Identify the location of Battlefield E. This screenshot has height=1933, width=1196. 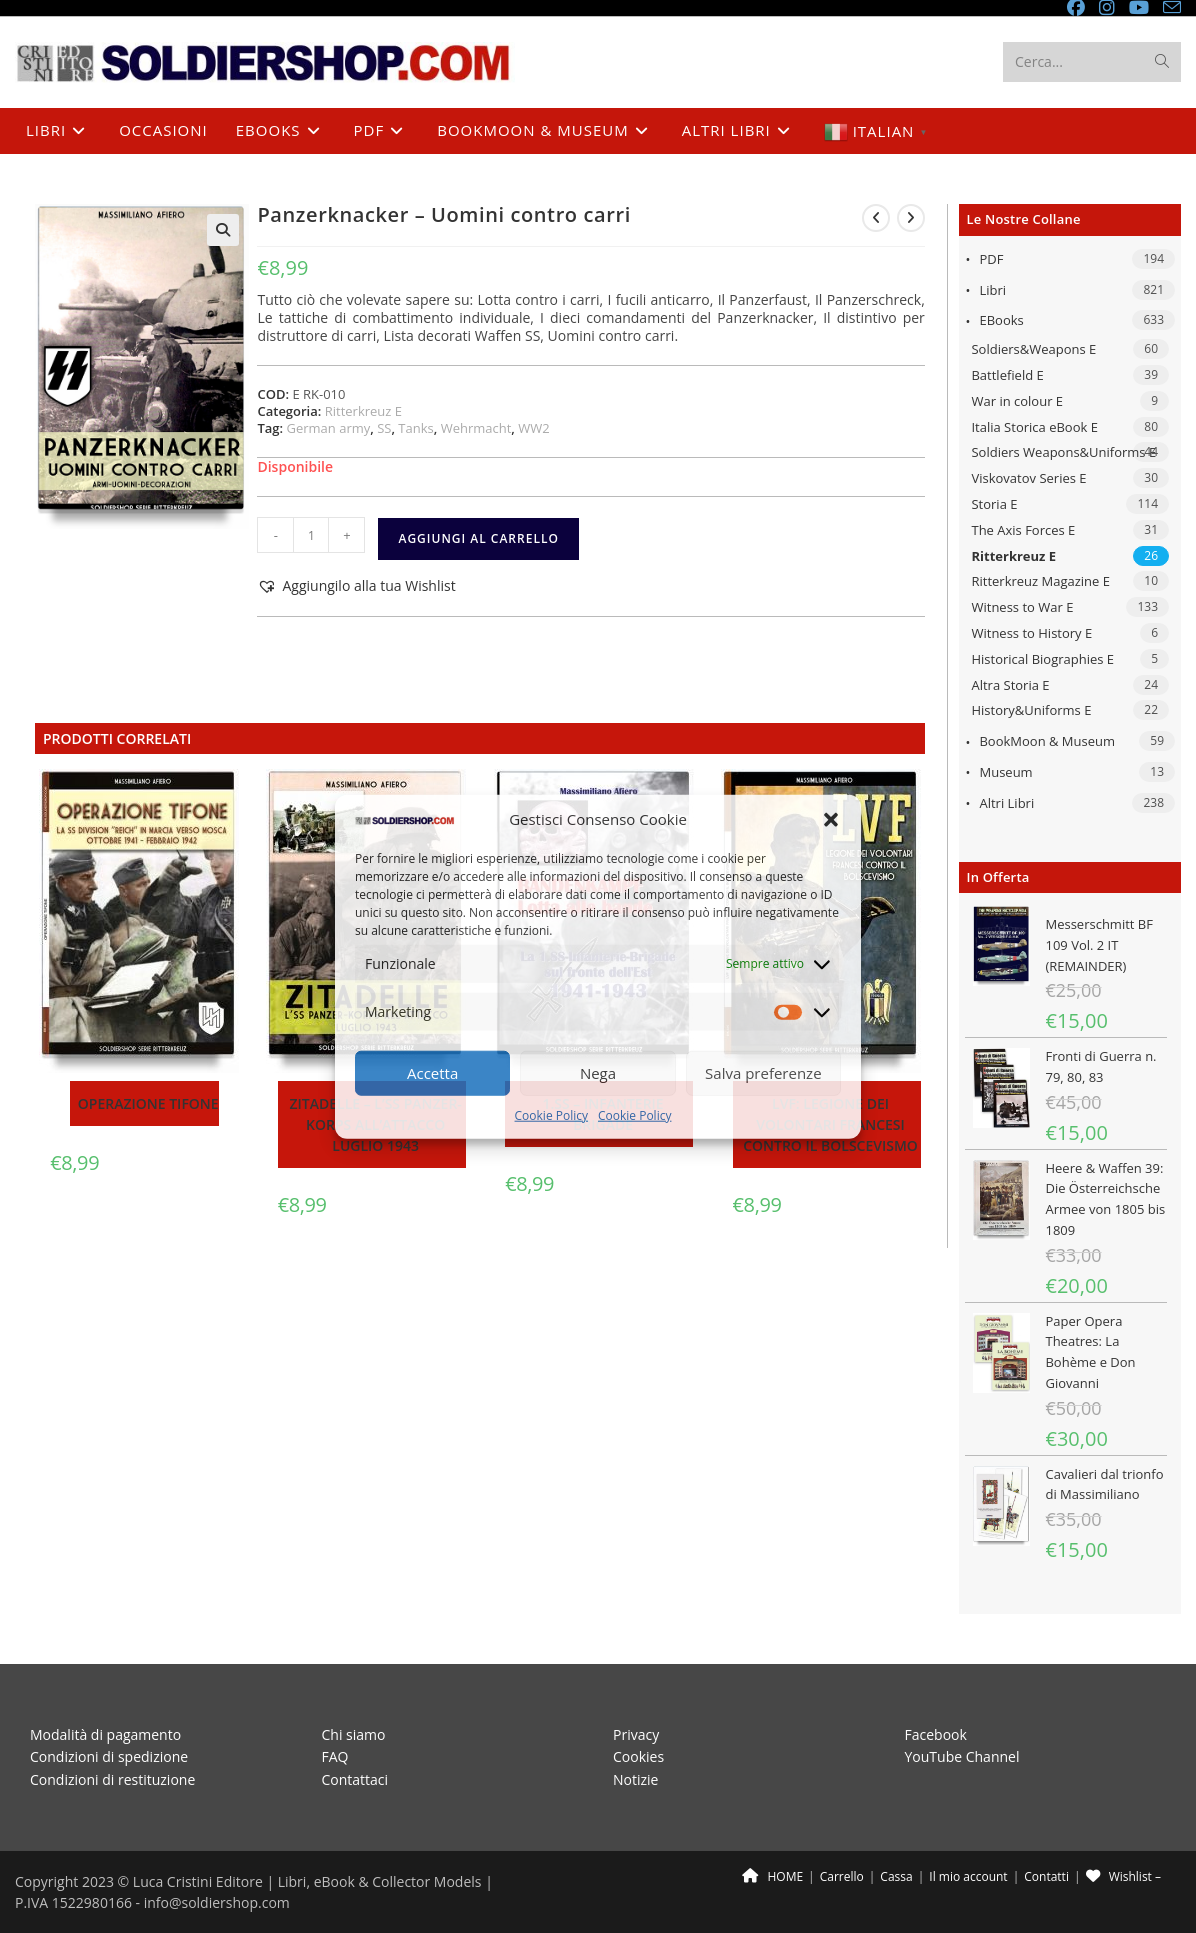
(1007, 375).